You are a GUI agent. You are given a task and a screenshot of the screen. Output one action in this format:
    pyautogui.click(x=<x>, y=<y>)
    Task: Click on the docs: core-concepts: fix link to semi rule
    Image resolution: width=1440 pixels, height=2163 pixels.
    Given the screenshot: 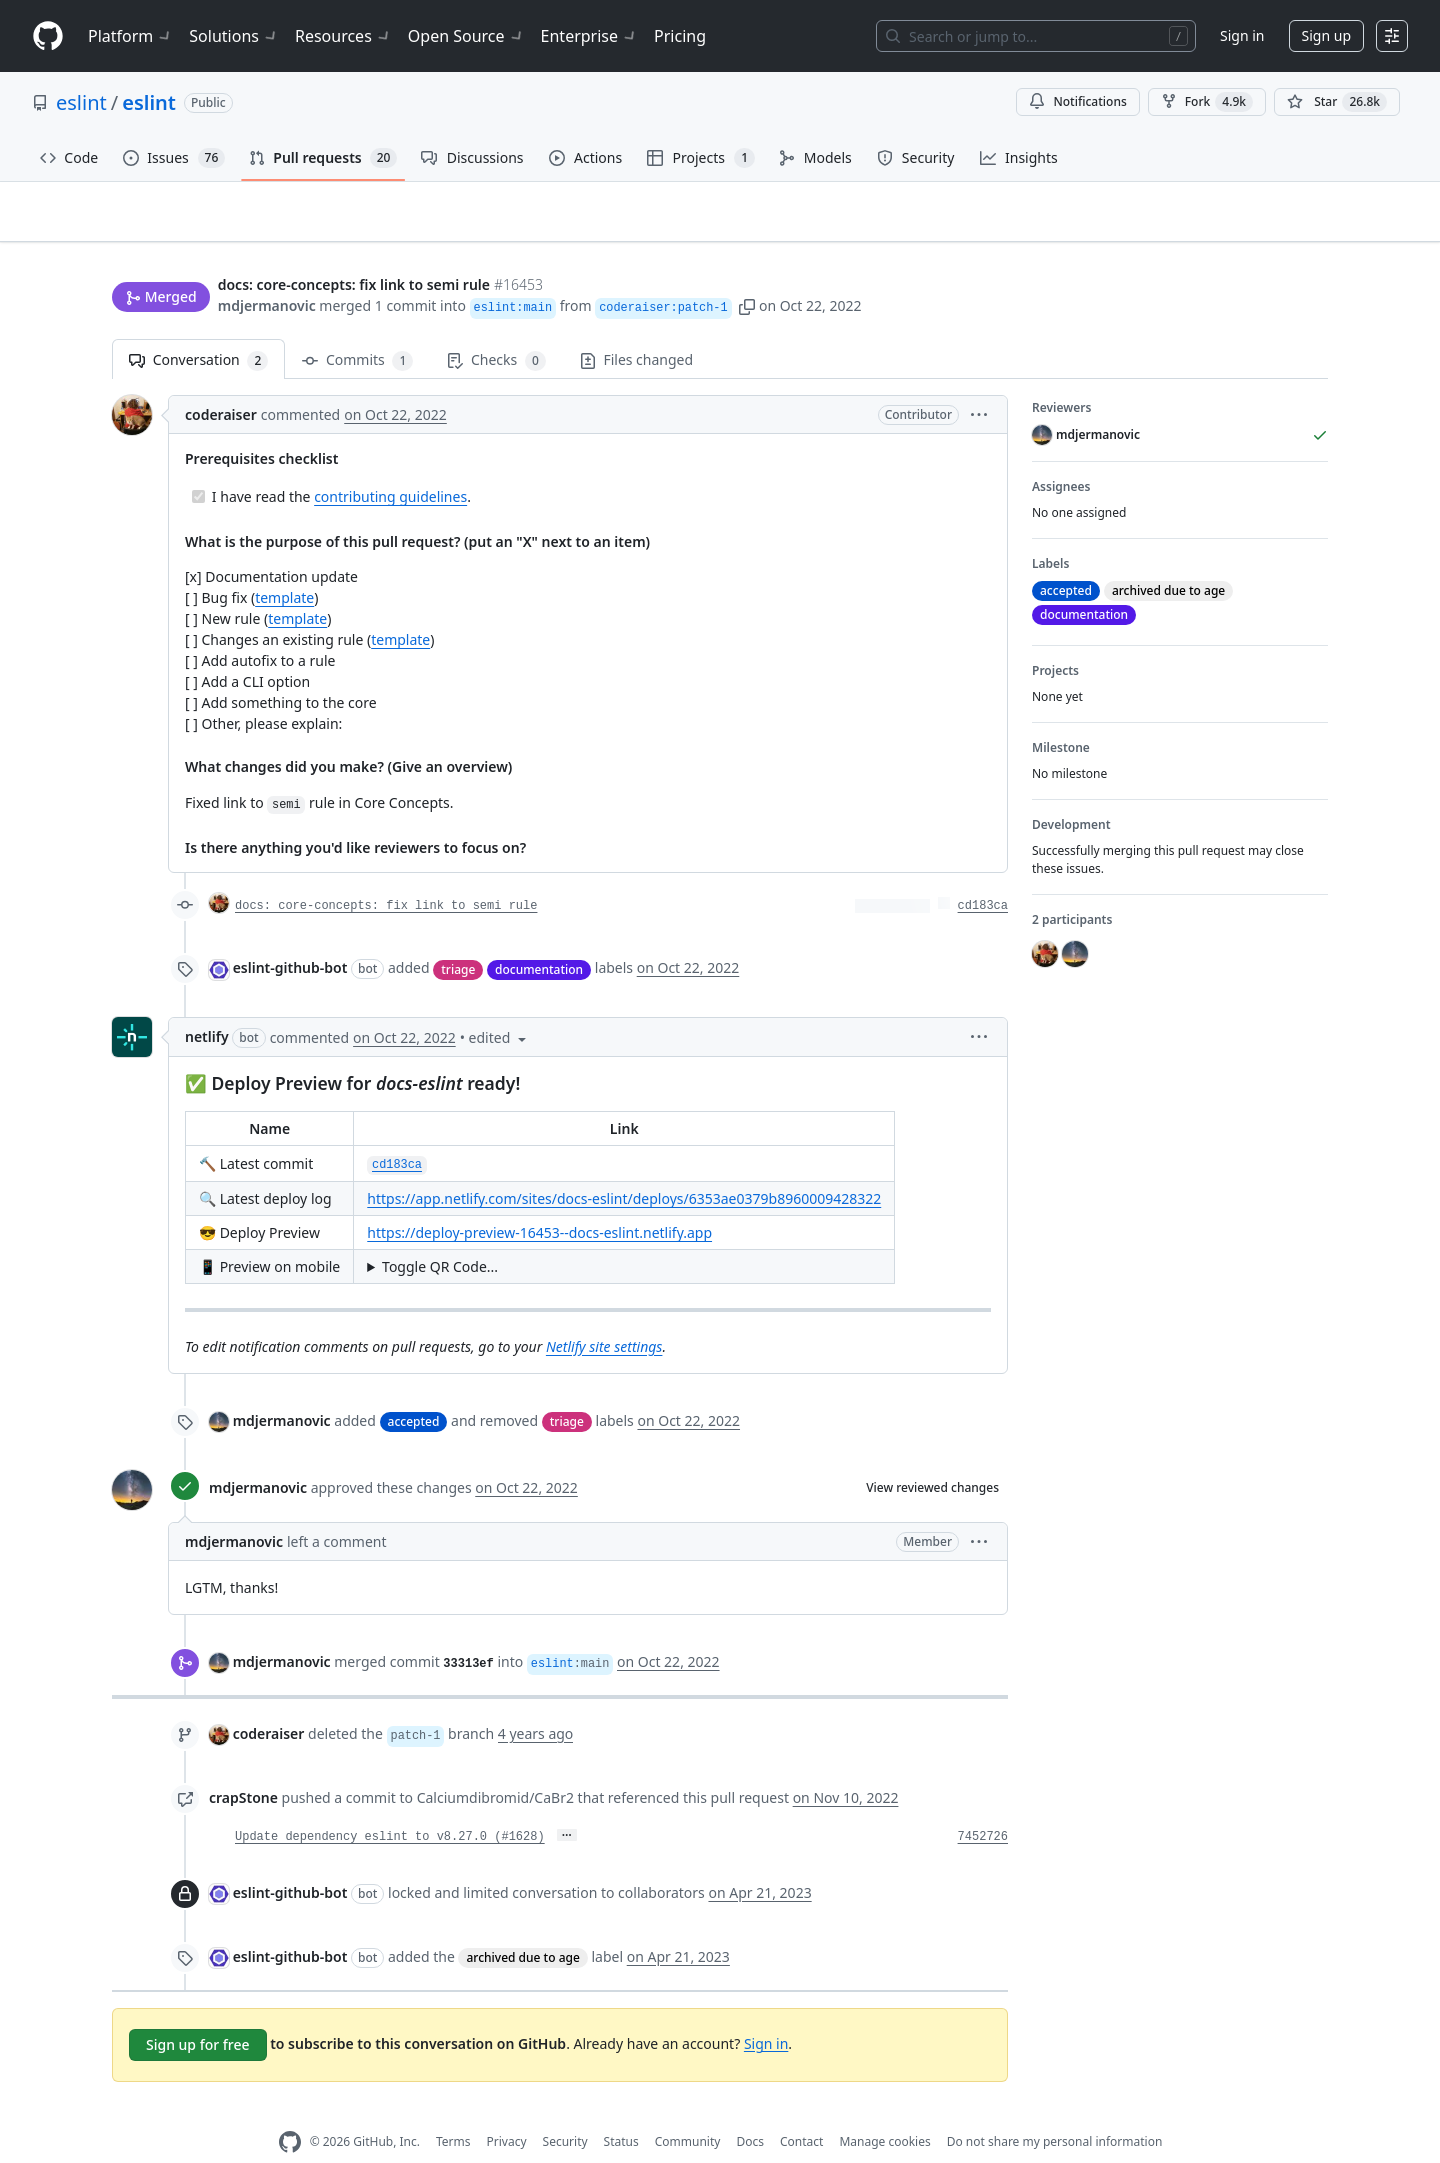 What is the action you would take?
    pyautogui.click(x=386, y=875)
    